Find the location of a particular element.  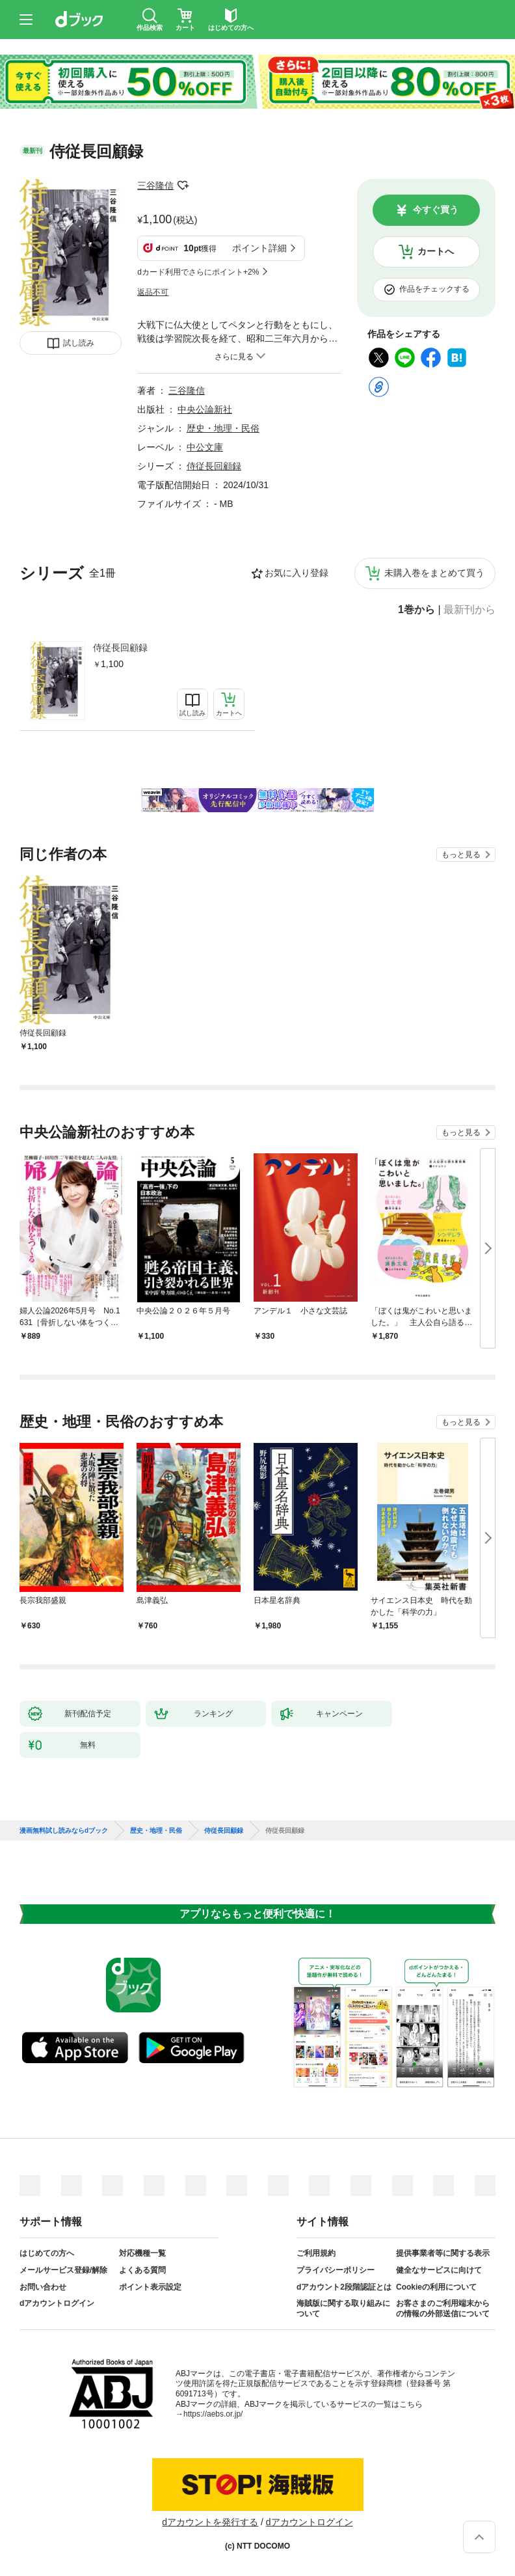

お客さまのご利用端末からの情報の外部送信について is located at coordinates (443, 2308).